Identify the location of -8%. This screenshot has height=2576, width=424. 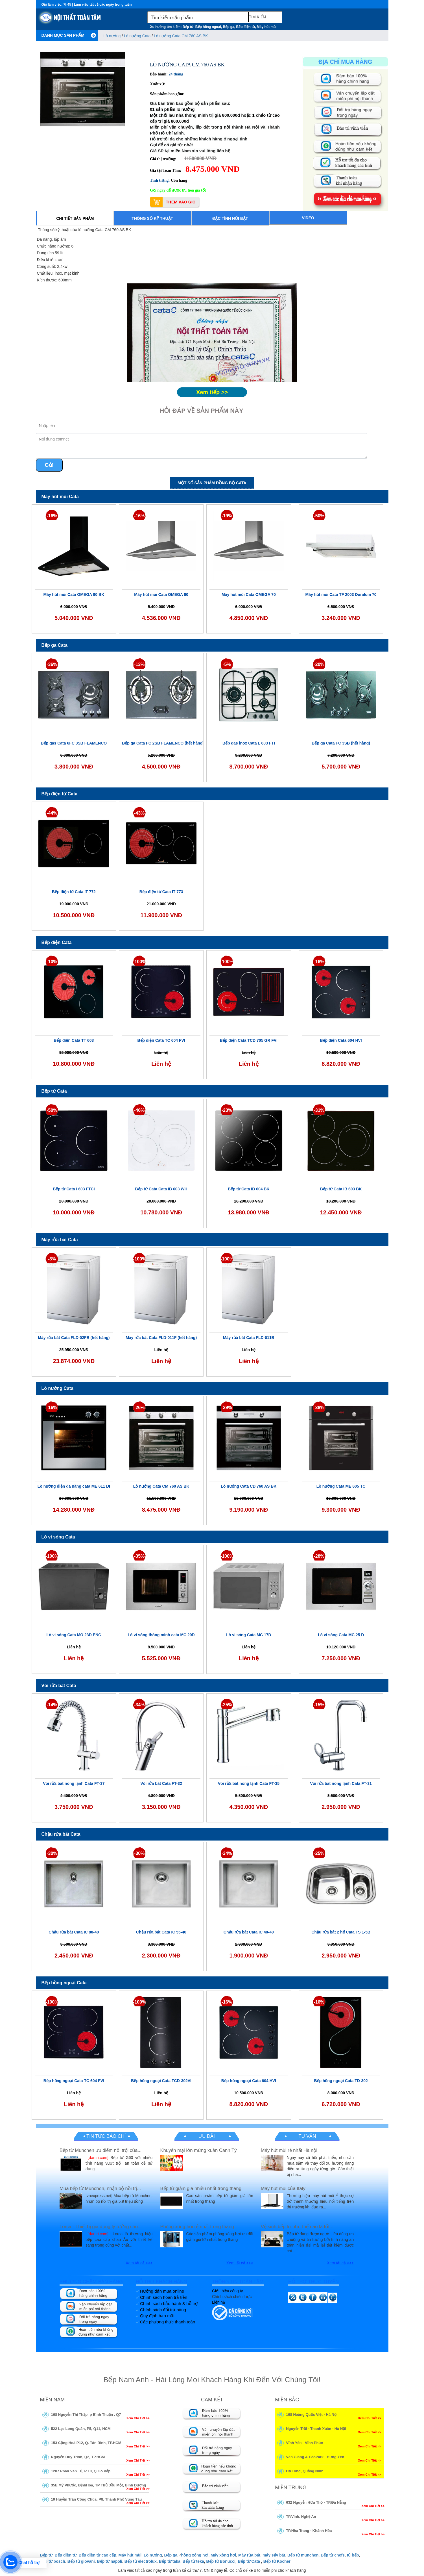
(52, 1258).